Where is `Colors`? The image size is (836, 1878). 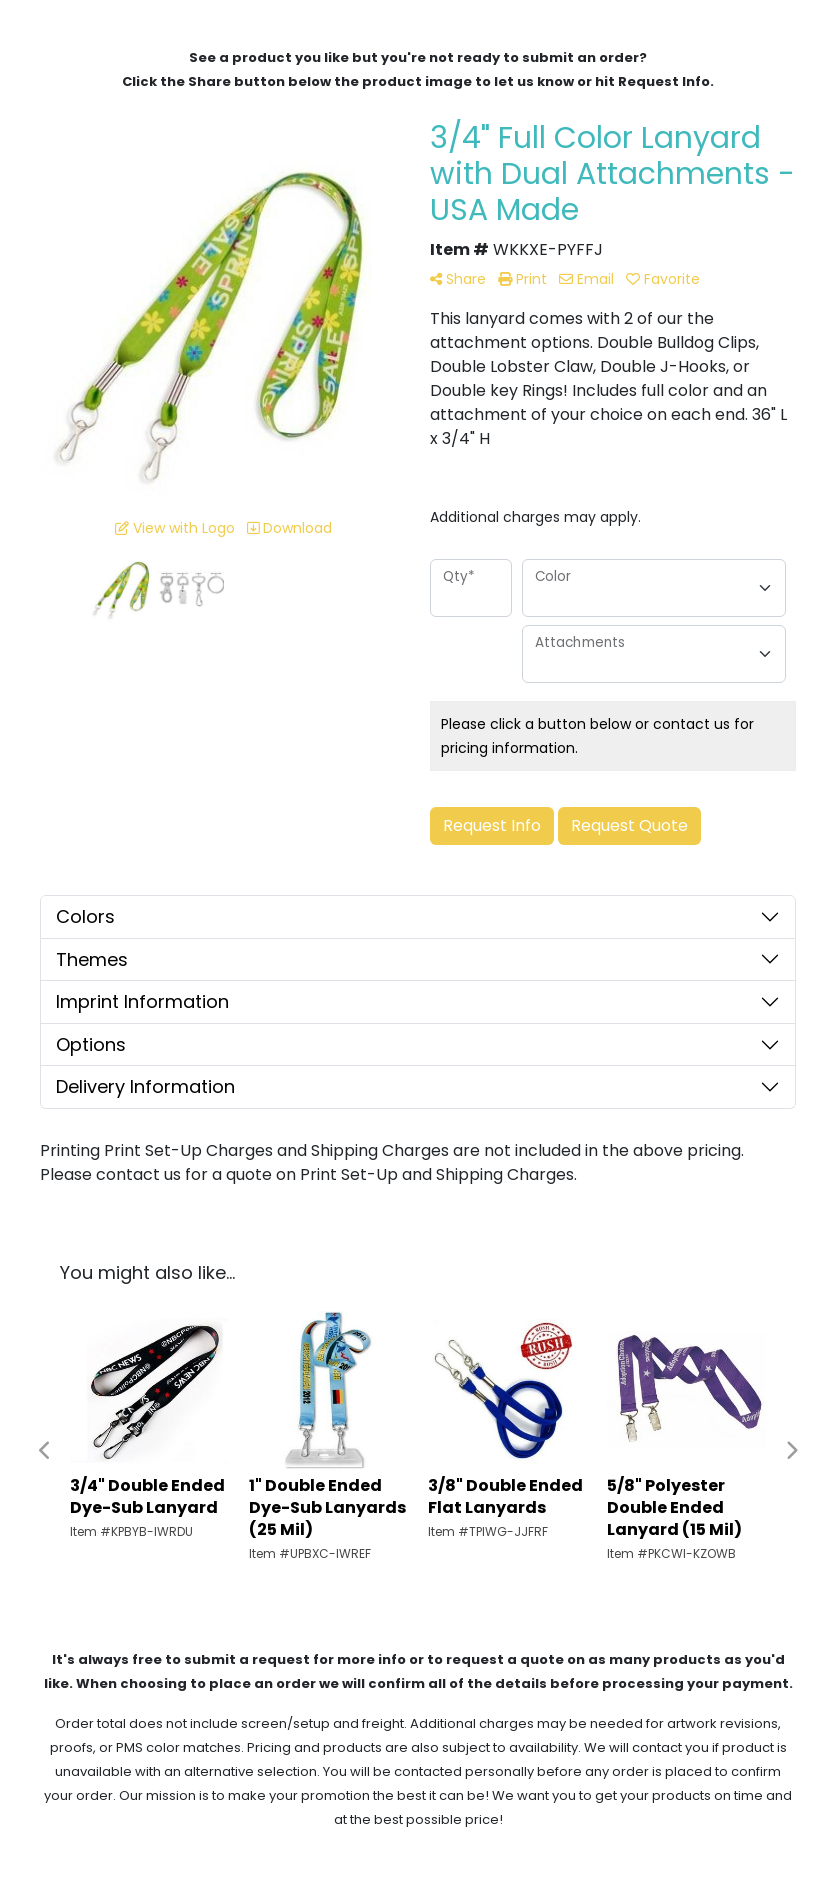
Colors is located at coordinates (85, 916).